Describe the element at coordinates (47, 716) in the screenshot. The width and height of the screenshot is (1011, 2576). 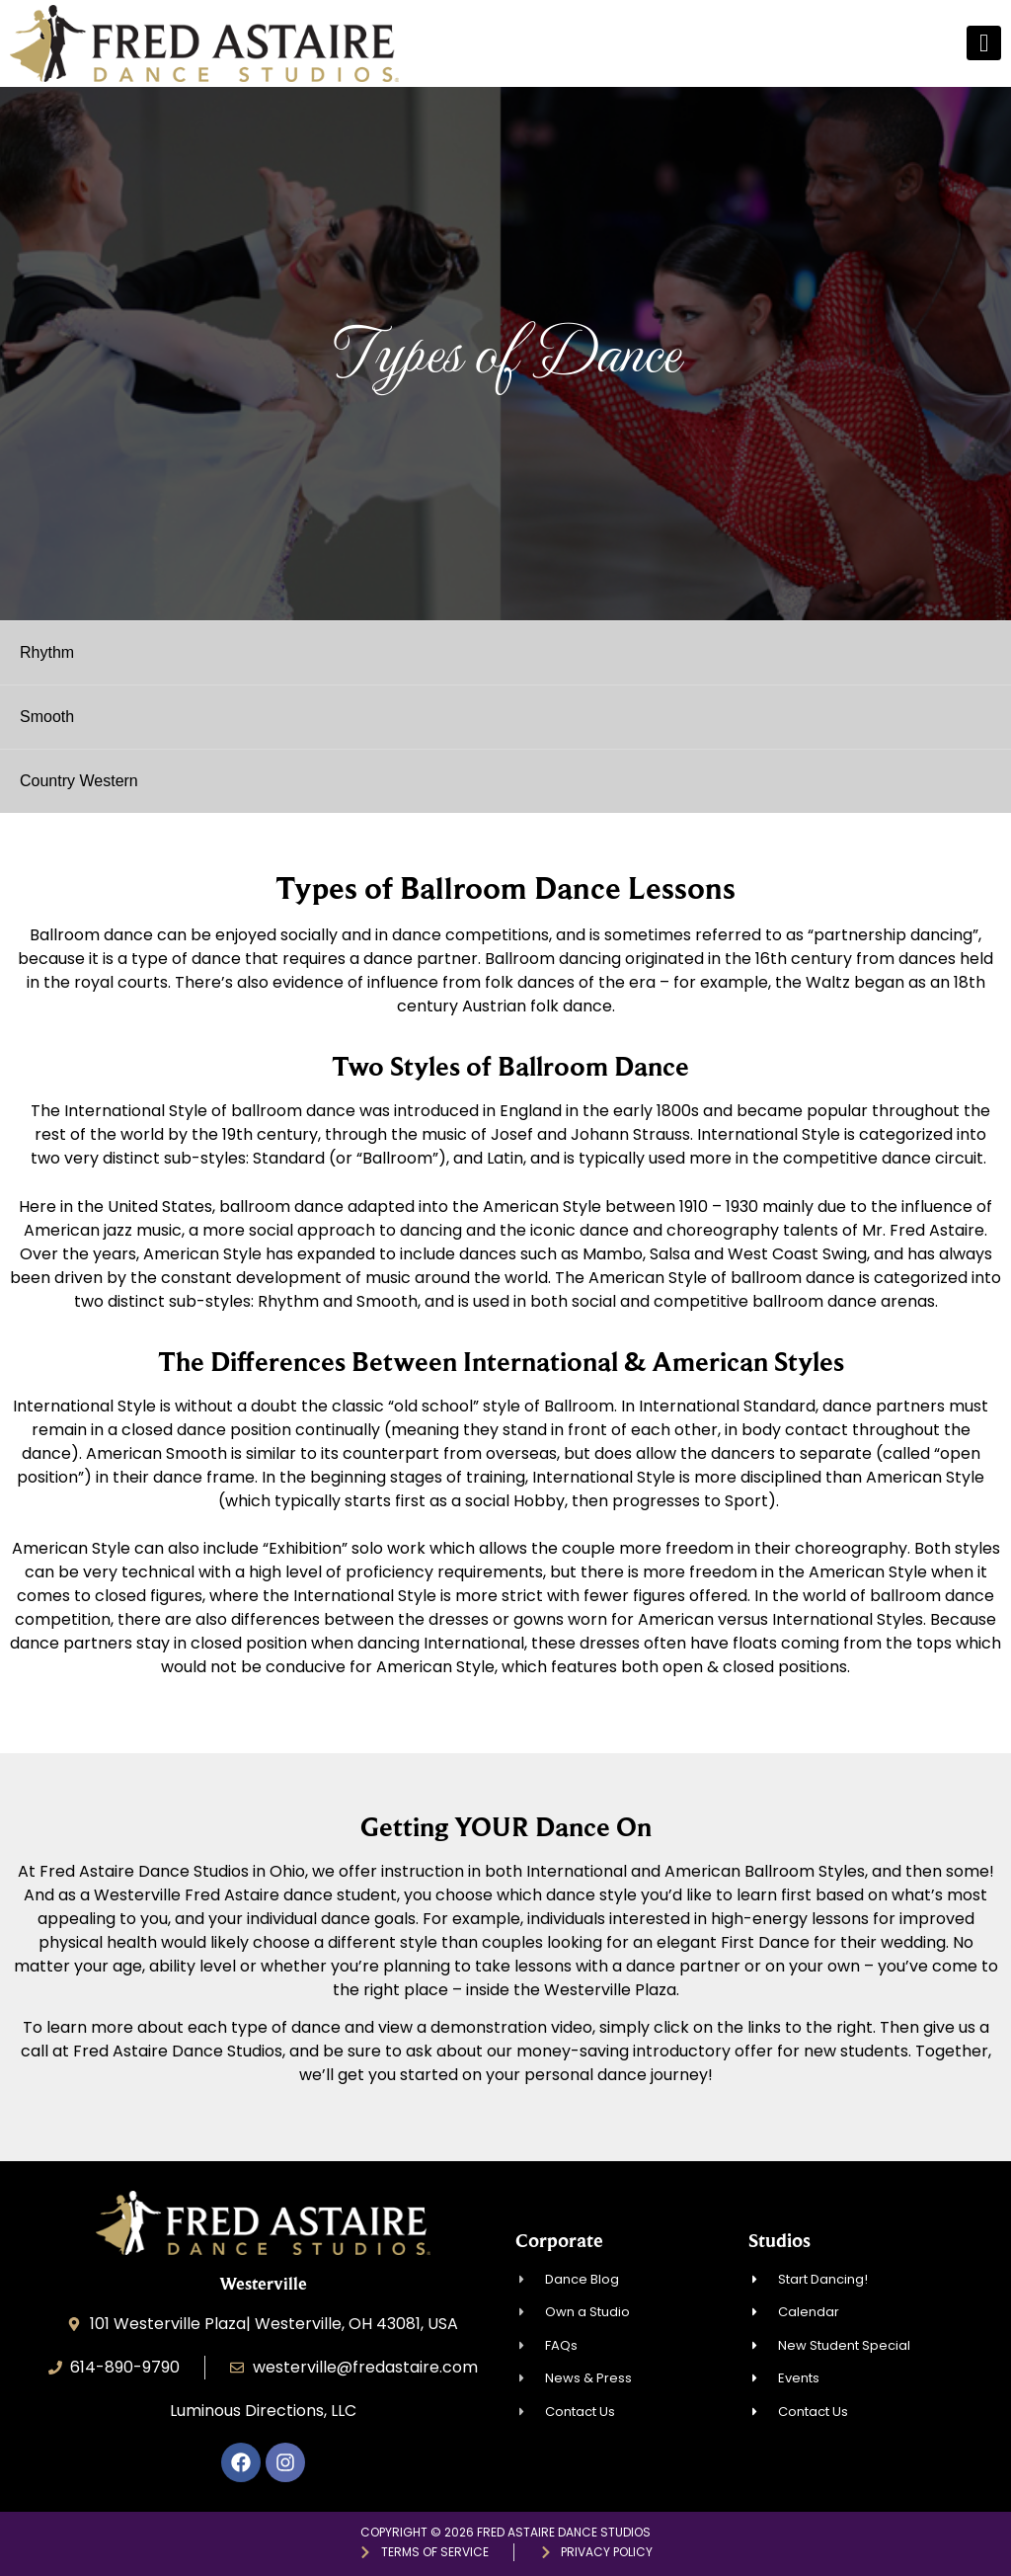
I see `Smooth` at that location.